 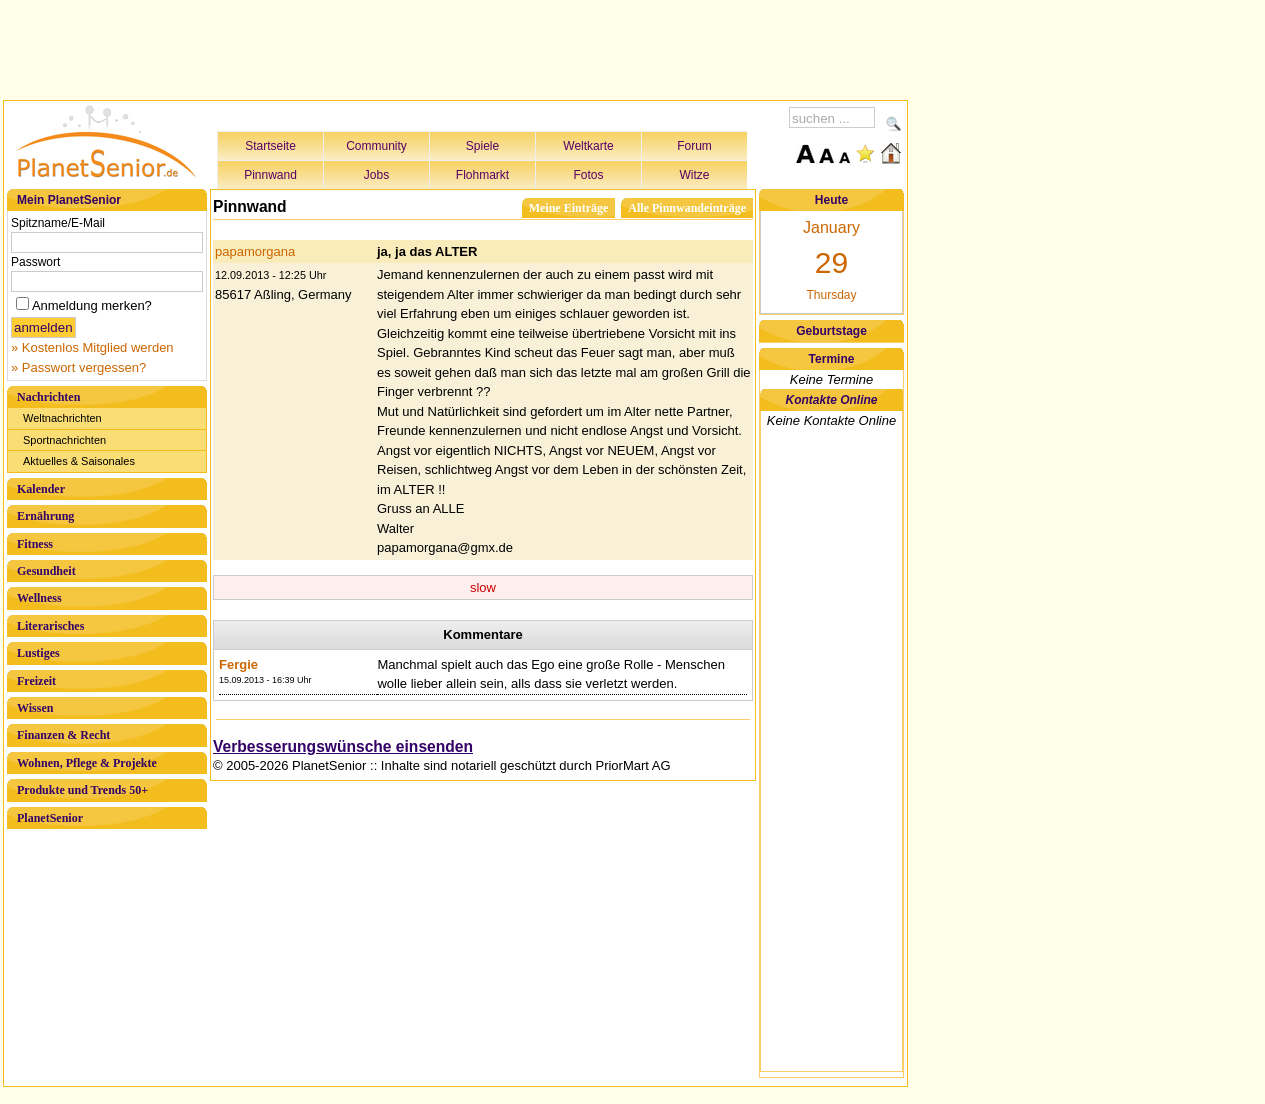 I want to click on Fitness, so click(x=35, y=544).